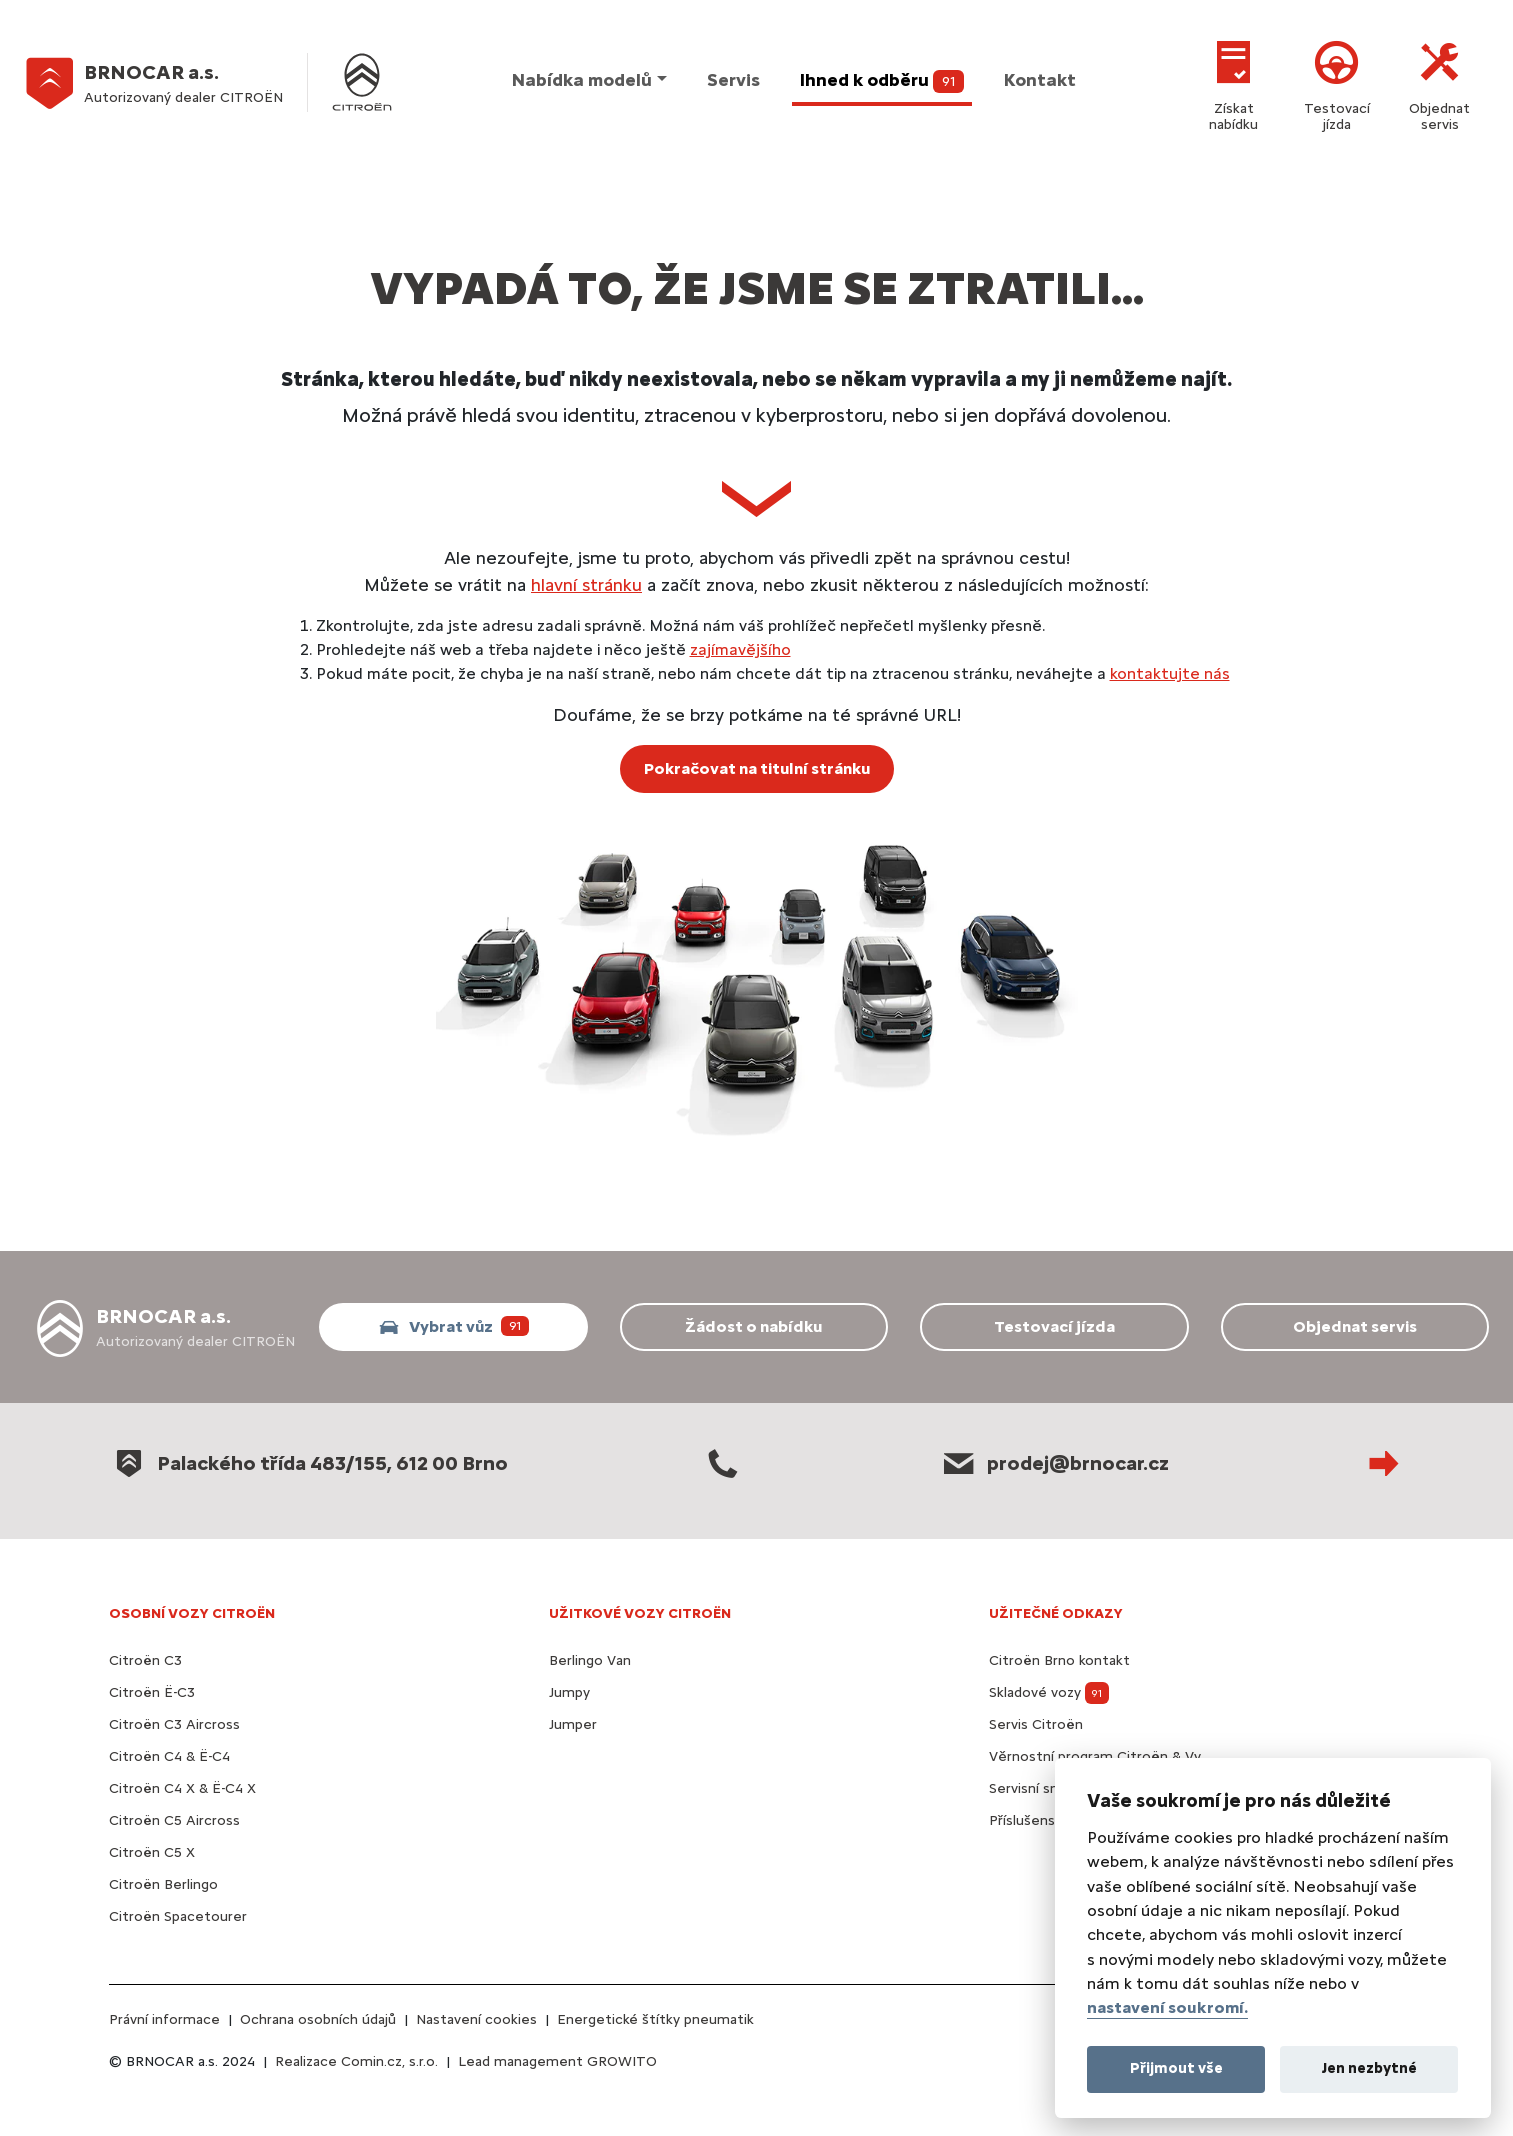  I want to click on Citroën Spacetourer, so click(178, 1916).